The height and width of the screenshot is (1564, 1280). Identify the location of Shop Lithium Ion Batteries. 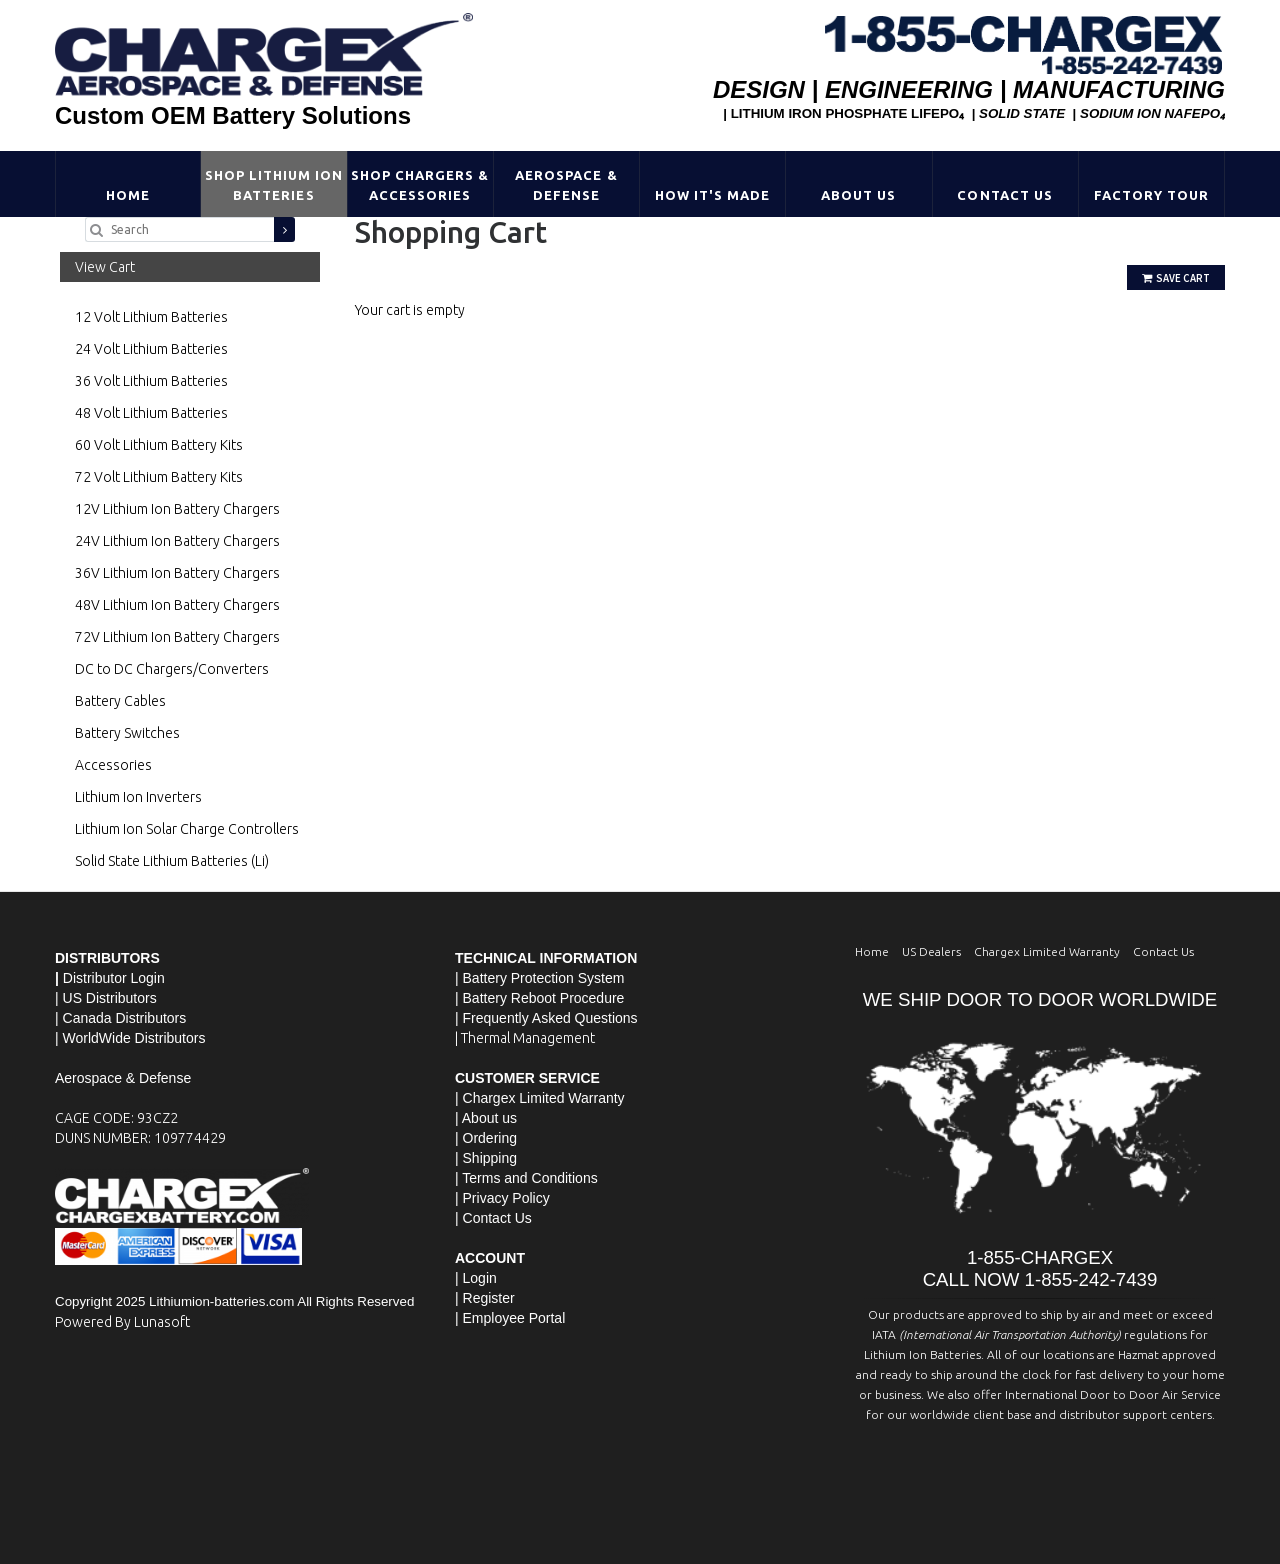
(274, 185).